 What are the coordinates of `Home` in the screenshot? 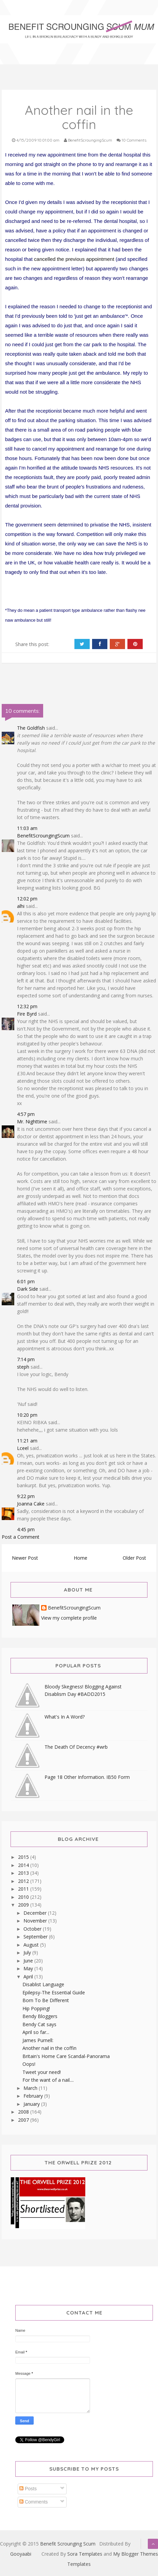 It's located at (80, 1558).